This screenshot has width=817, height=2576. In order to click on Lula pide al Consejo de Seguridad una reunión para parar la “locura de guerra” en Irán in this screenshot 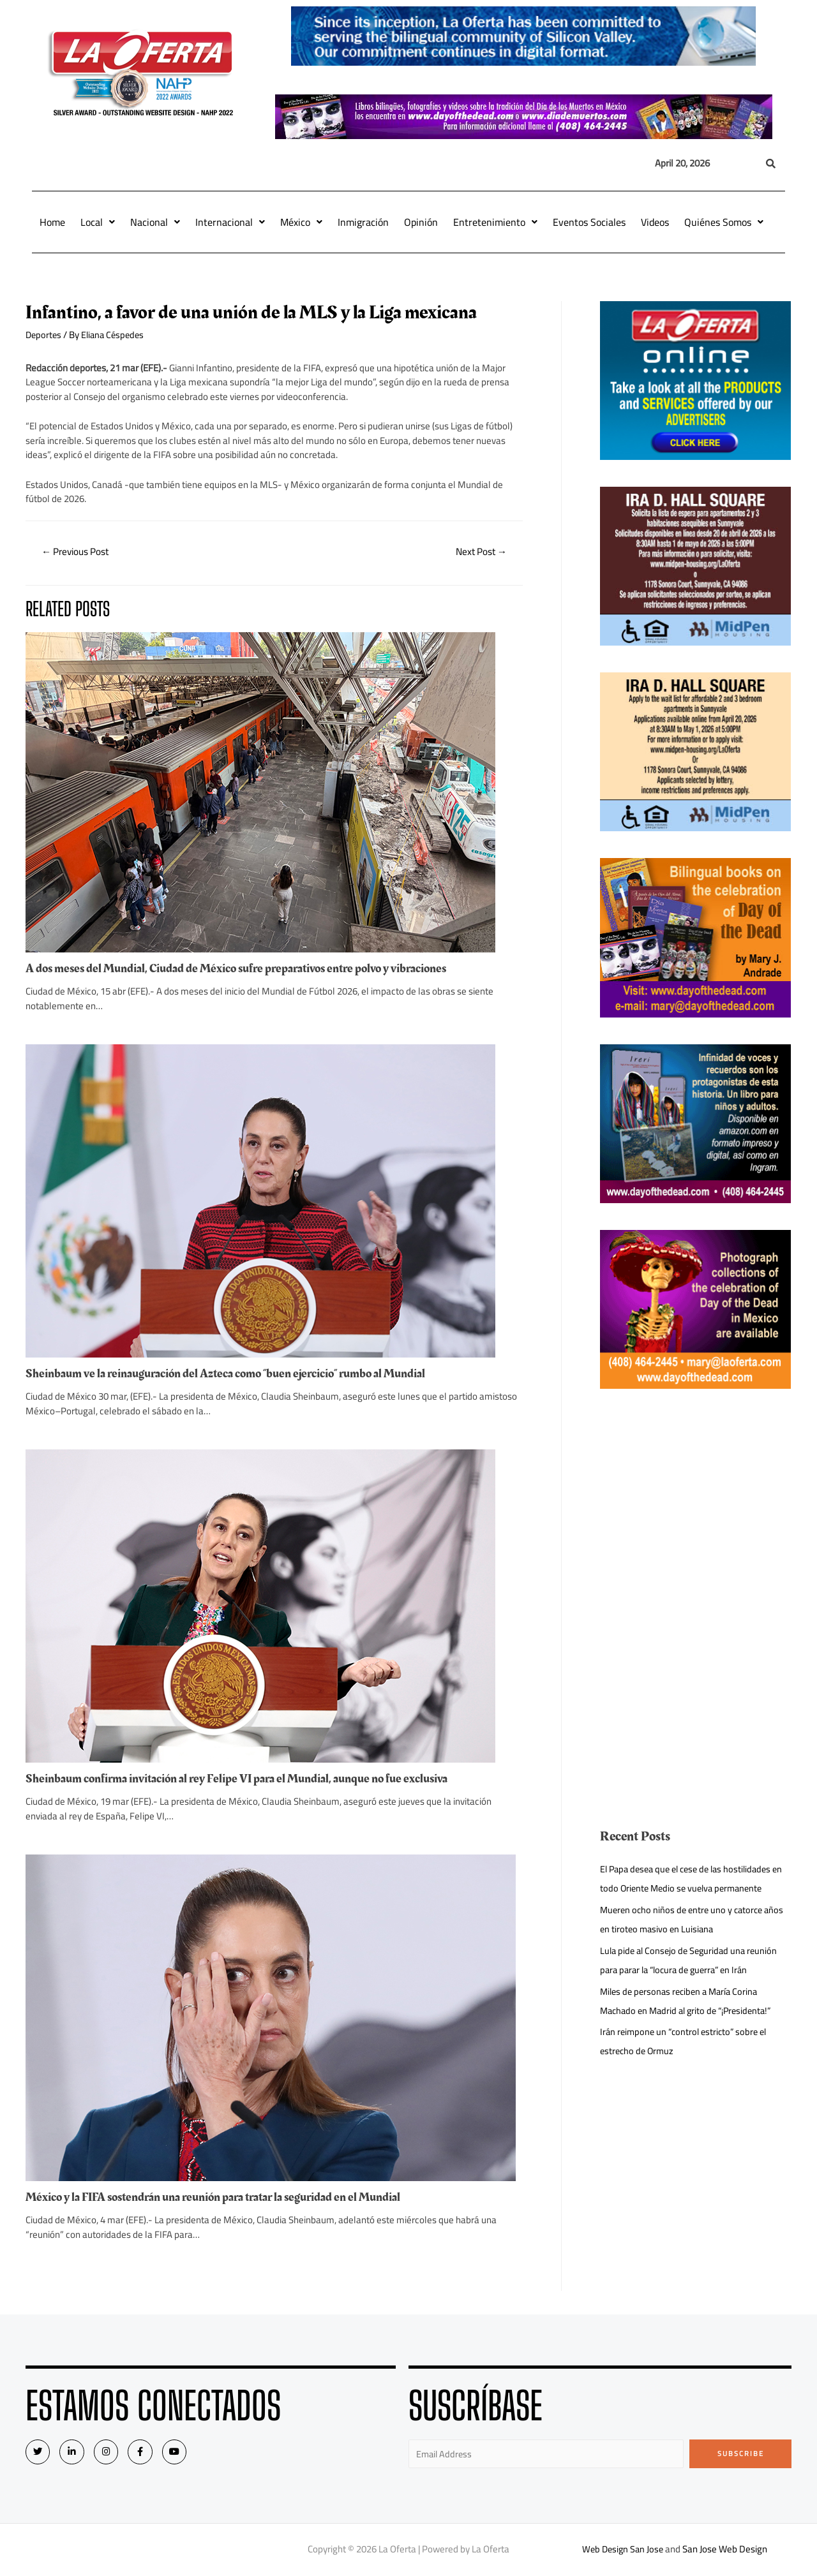, I will do `click(692, 1960)`.